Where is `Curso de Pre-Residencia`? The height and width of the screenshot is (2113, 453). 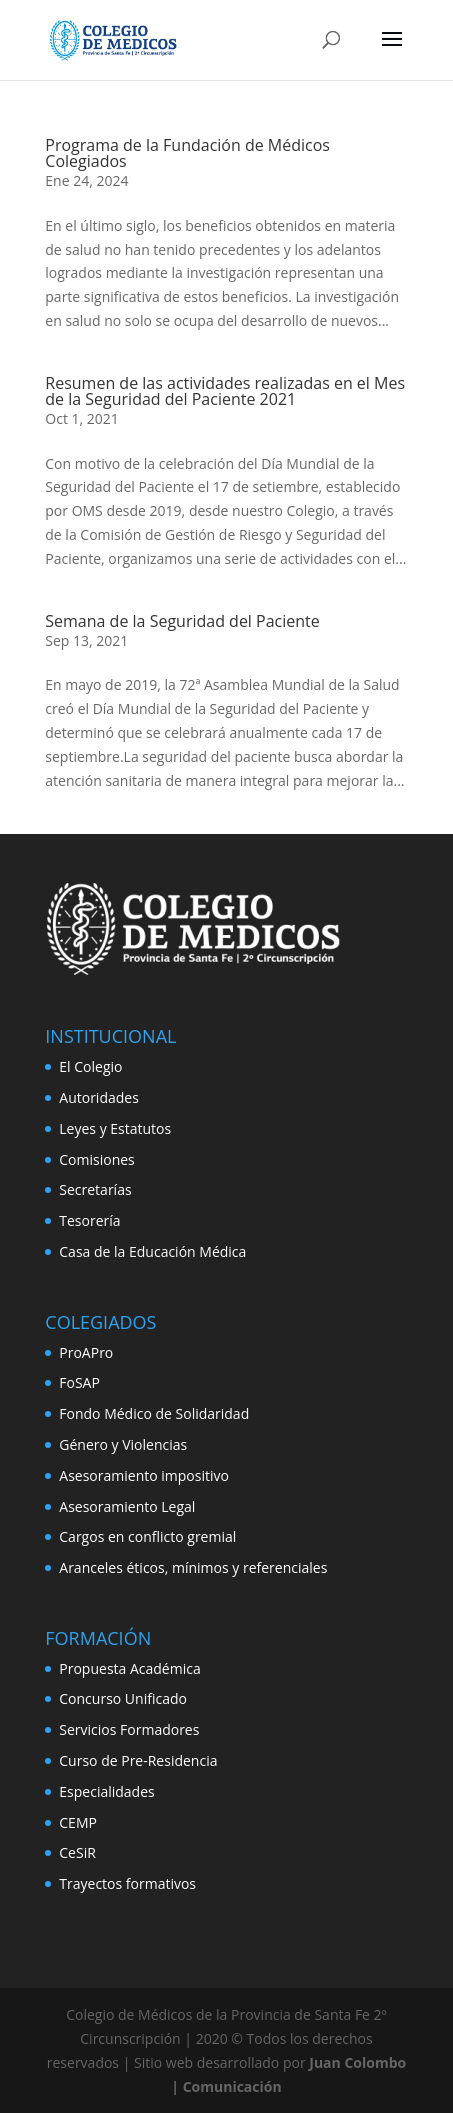
Curso de Pre-Residencia is located at coordinates (138, 1760).